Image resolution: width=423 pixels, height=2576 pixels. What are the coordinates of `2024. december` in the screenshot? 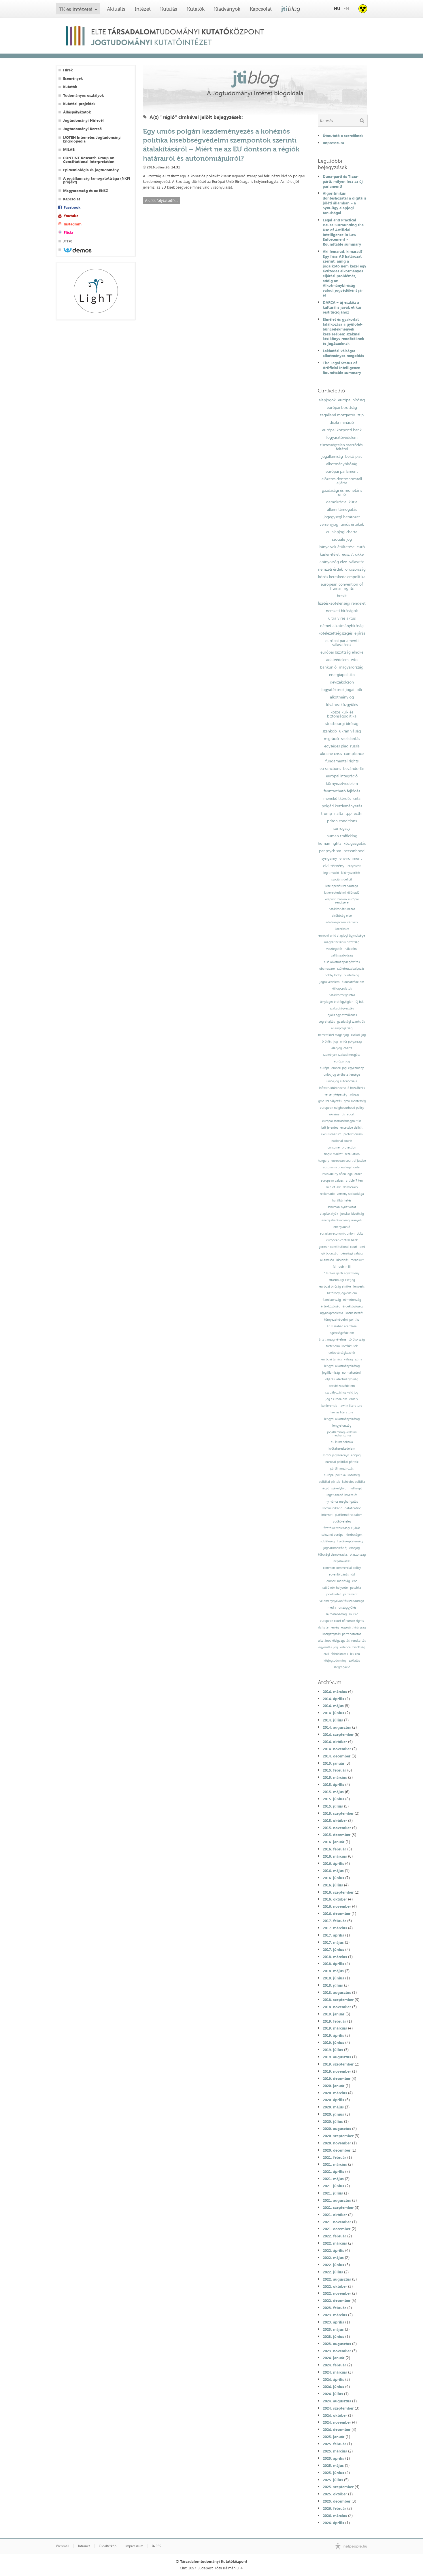 It's located at (336, 2429).